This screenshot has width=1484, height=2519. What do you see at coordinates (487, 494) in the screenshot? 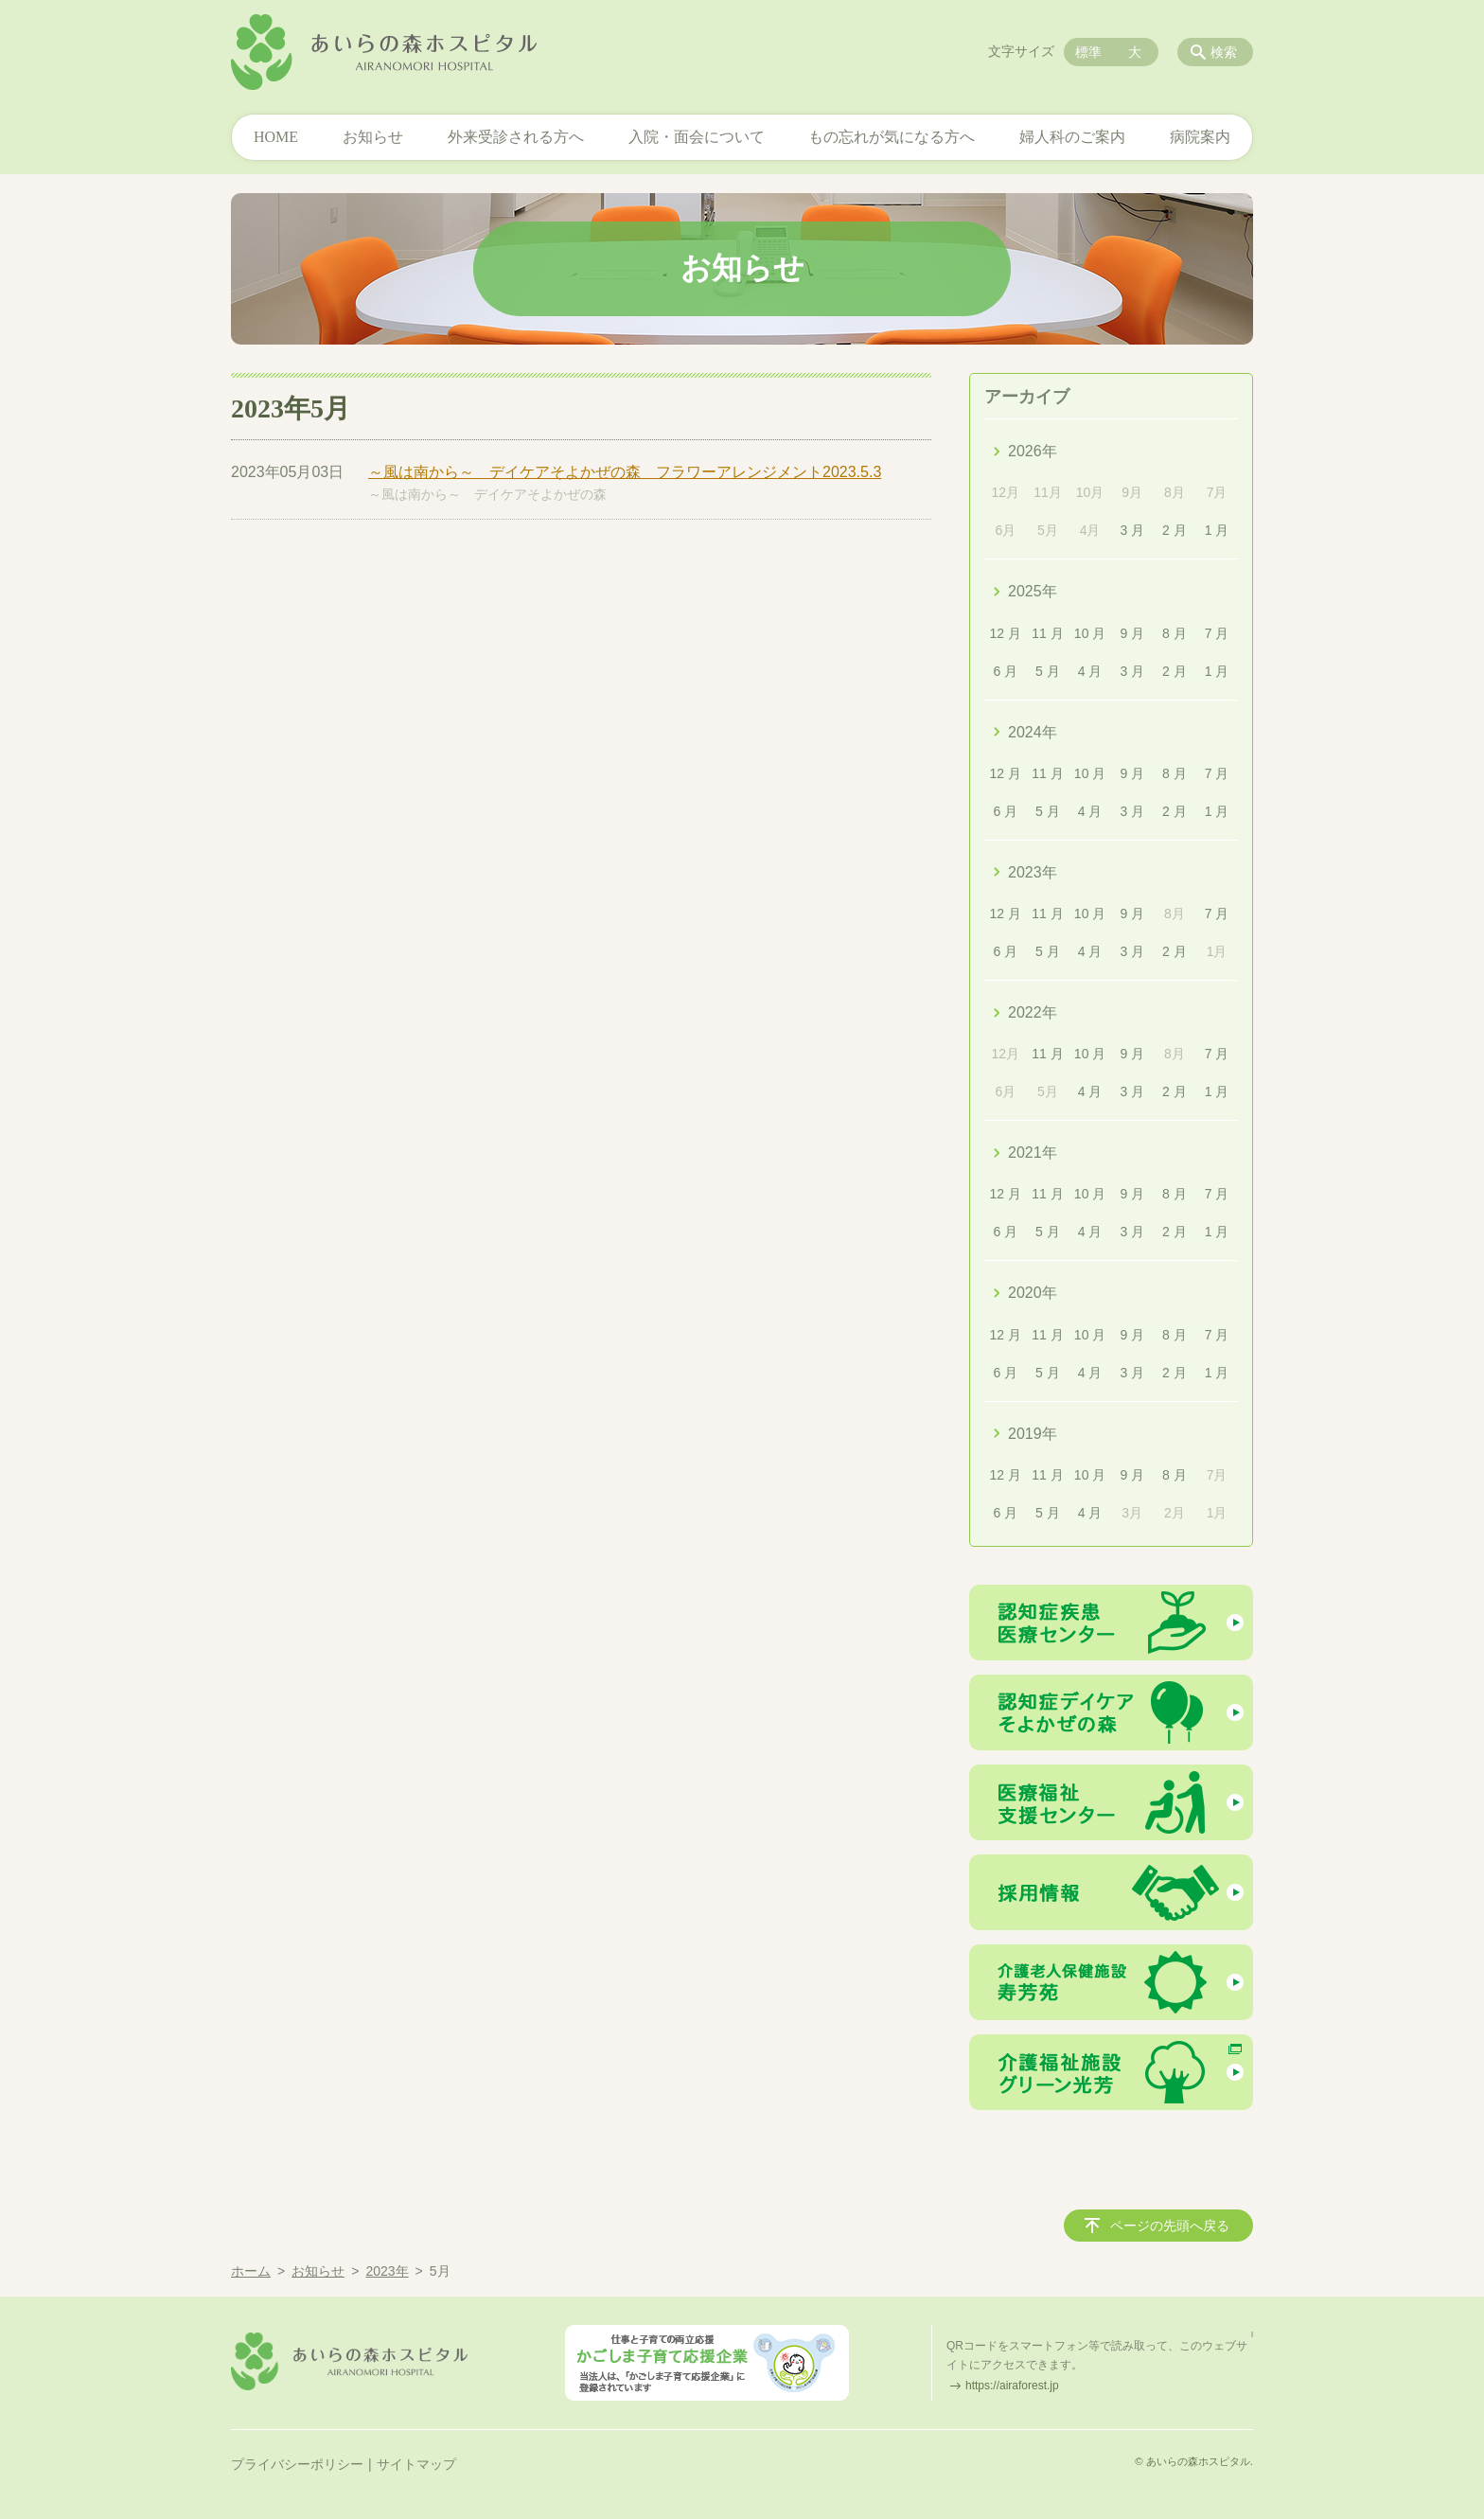
I see `～風は南から～ デイケアそよかぜの森` at bounding box center [487, 494].